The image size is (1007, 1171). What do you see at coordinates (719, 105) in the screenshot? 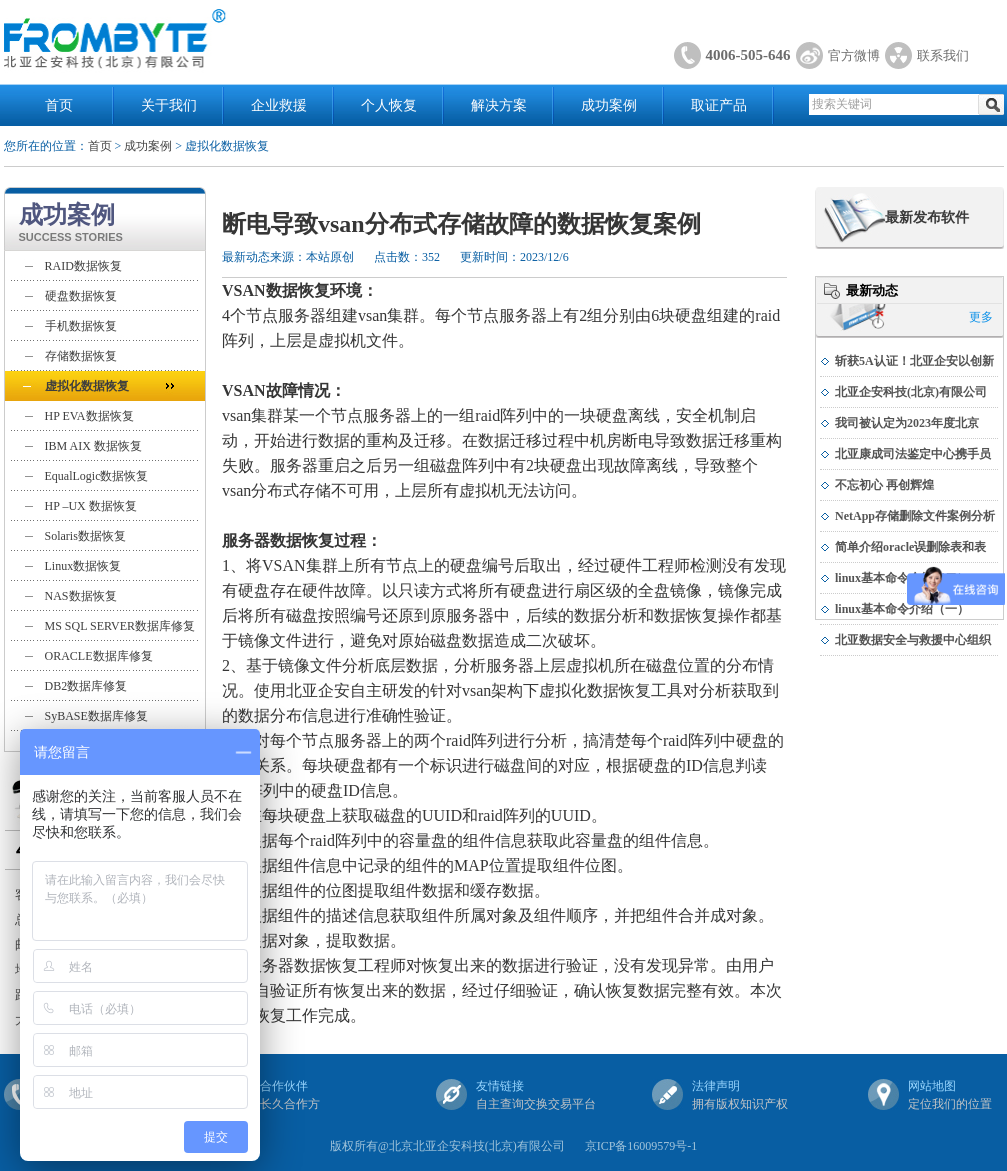
I see `取证产品` at bounding box center [719, 105].